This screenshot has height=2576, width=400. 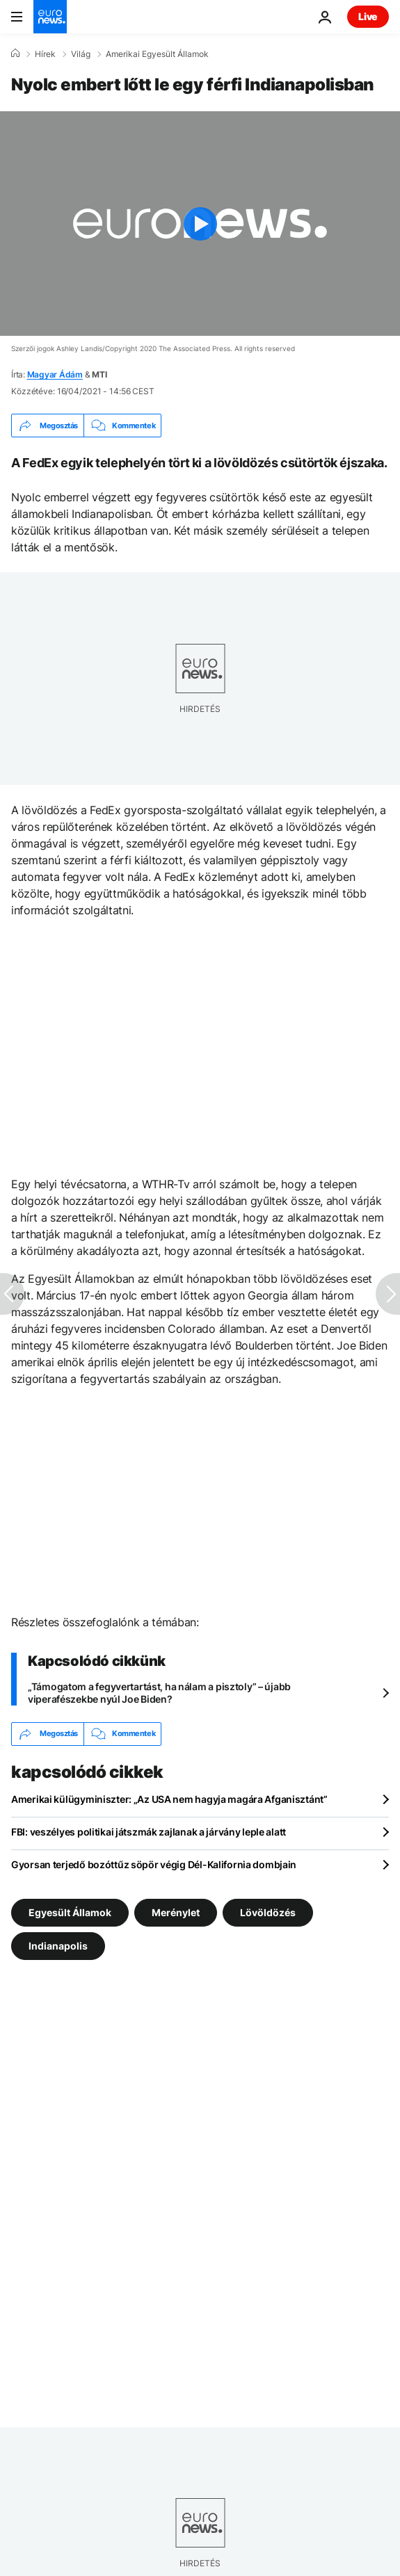 What do you see at coordinates (368, 16) in the screenshot?
I see `Live` at bounding box center [368, 16].